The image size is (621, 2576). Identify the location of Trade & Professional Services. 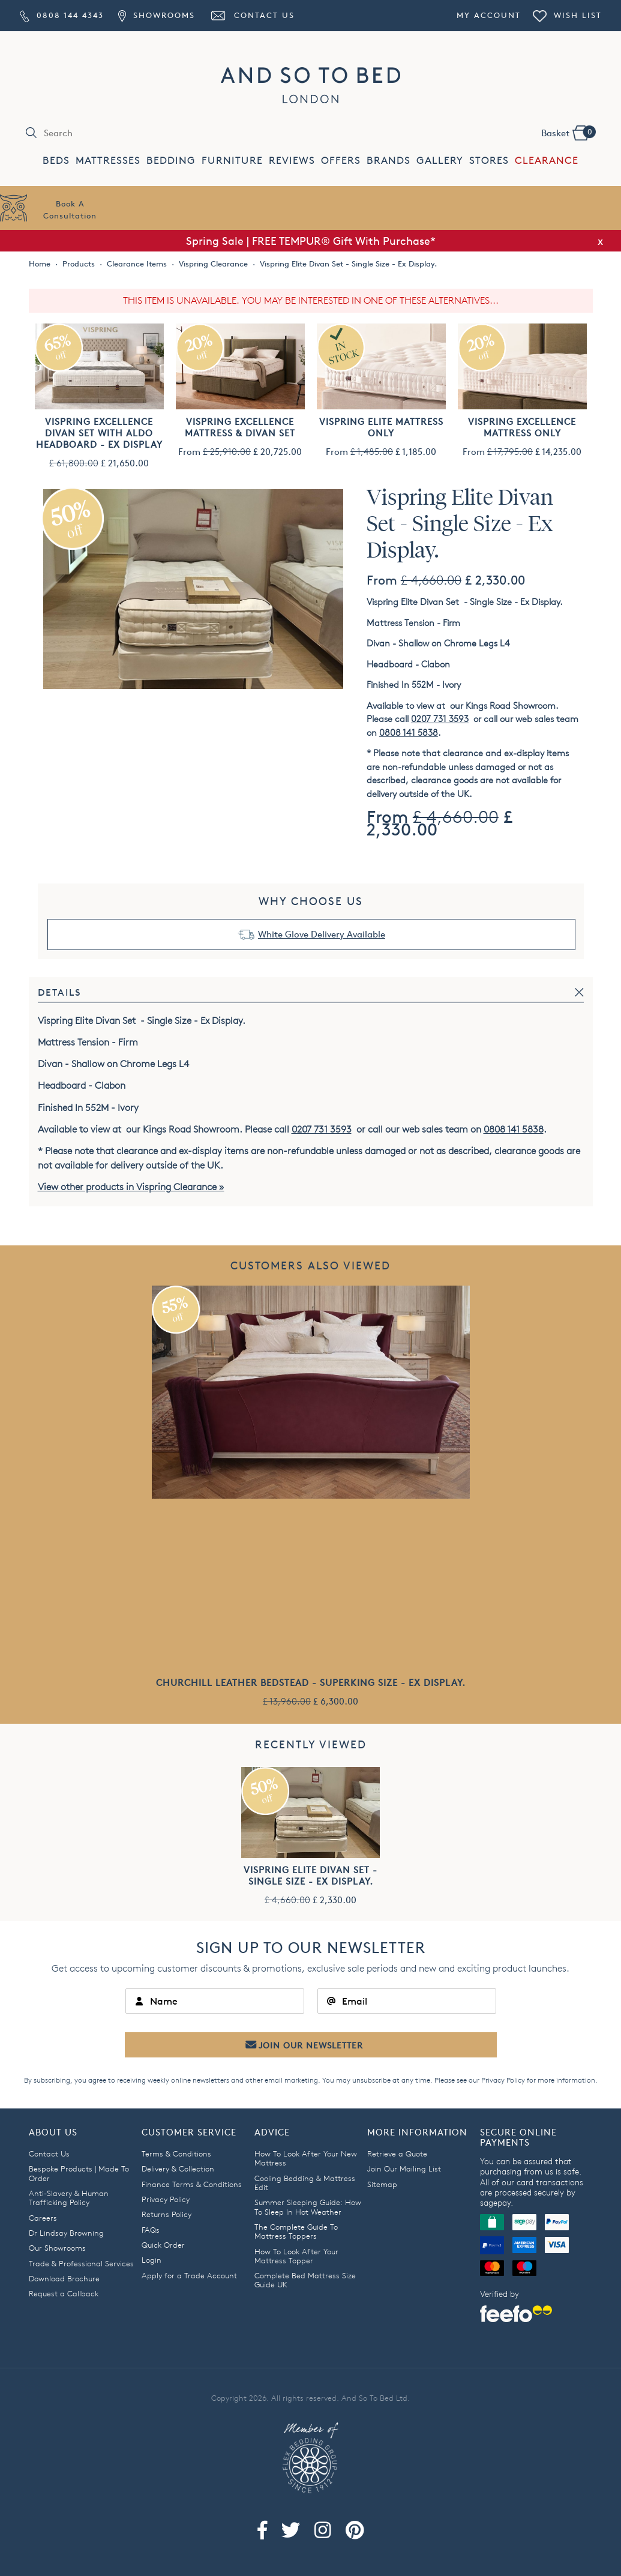
(81, 2263).